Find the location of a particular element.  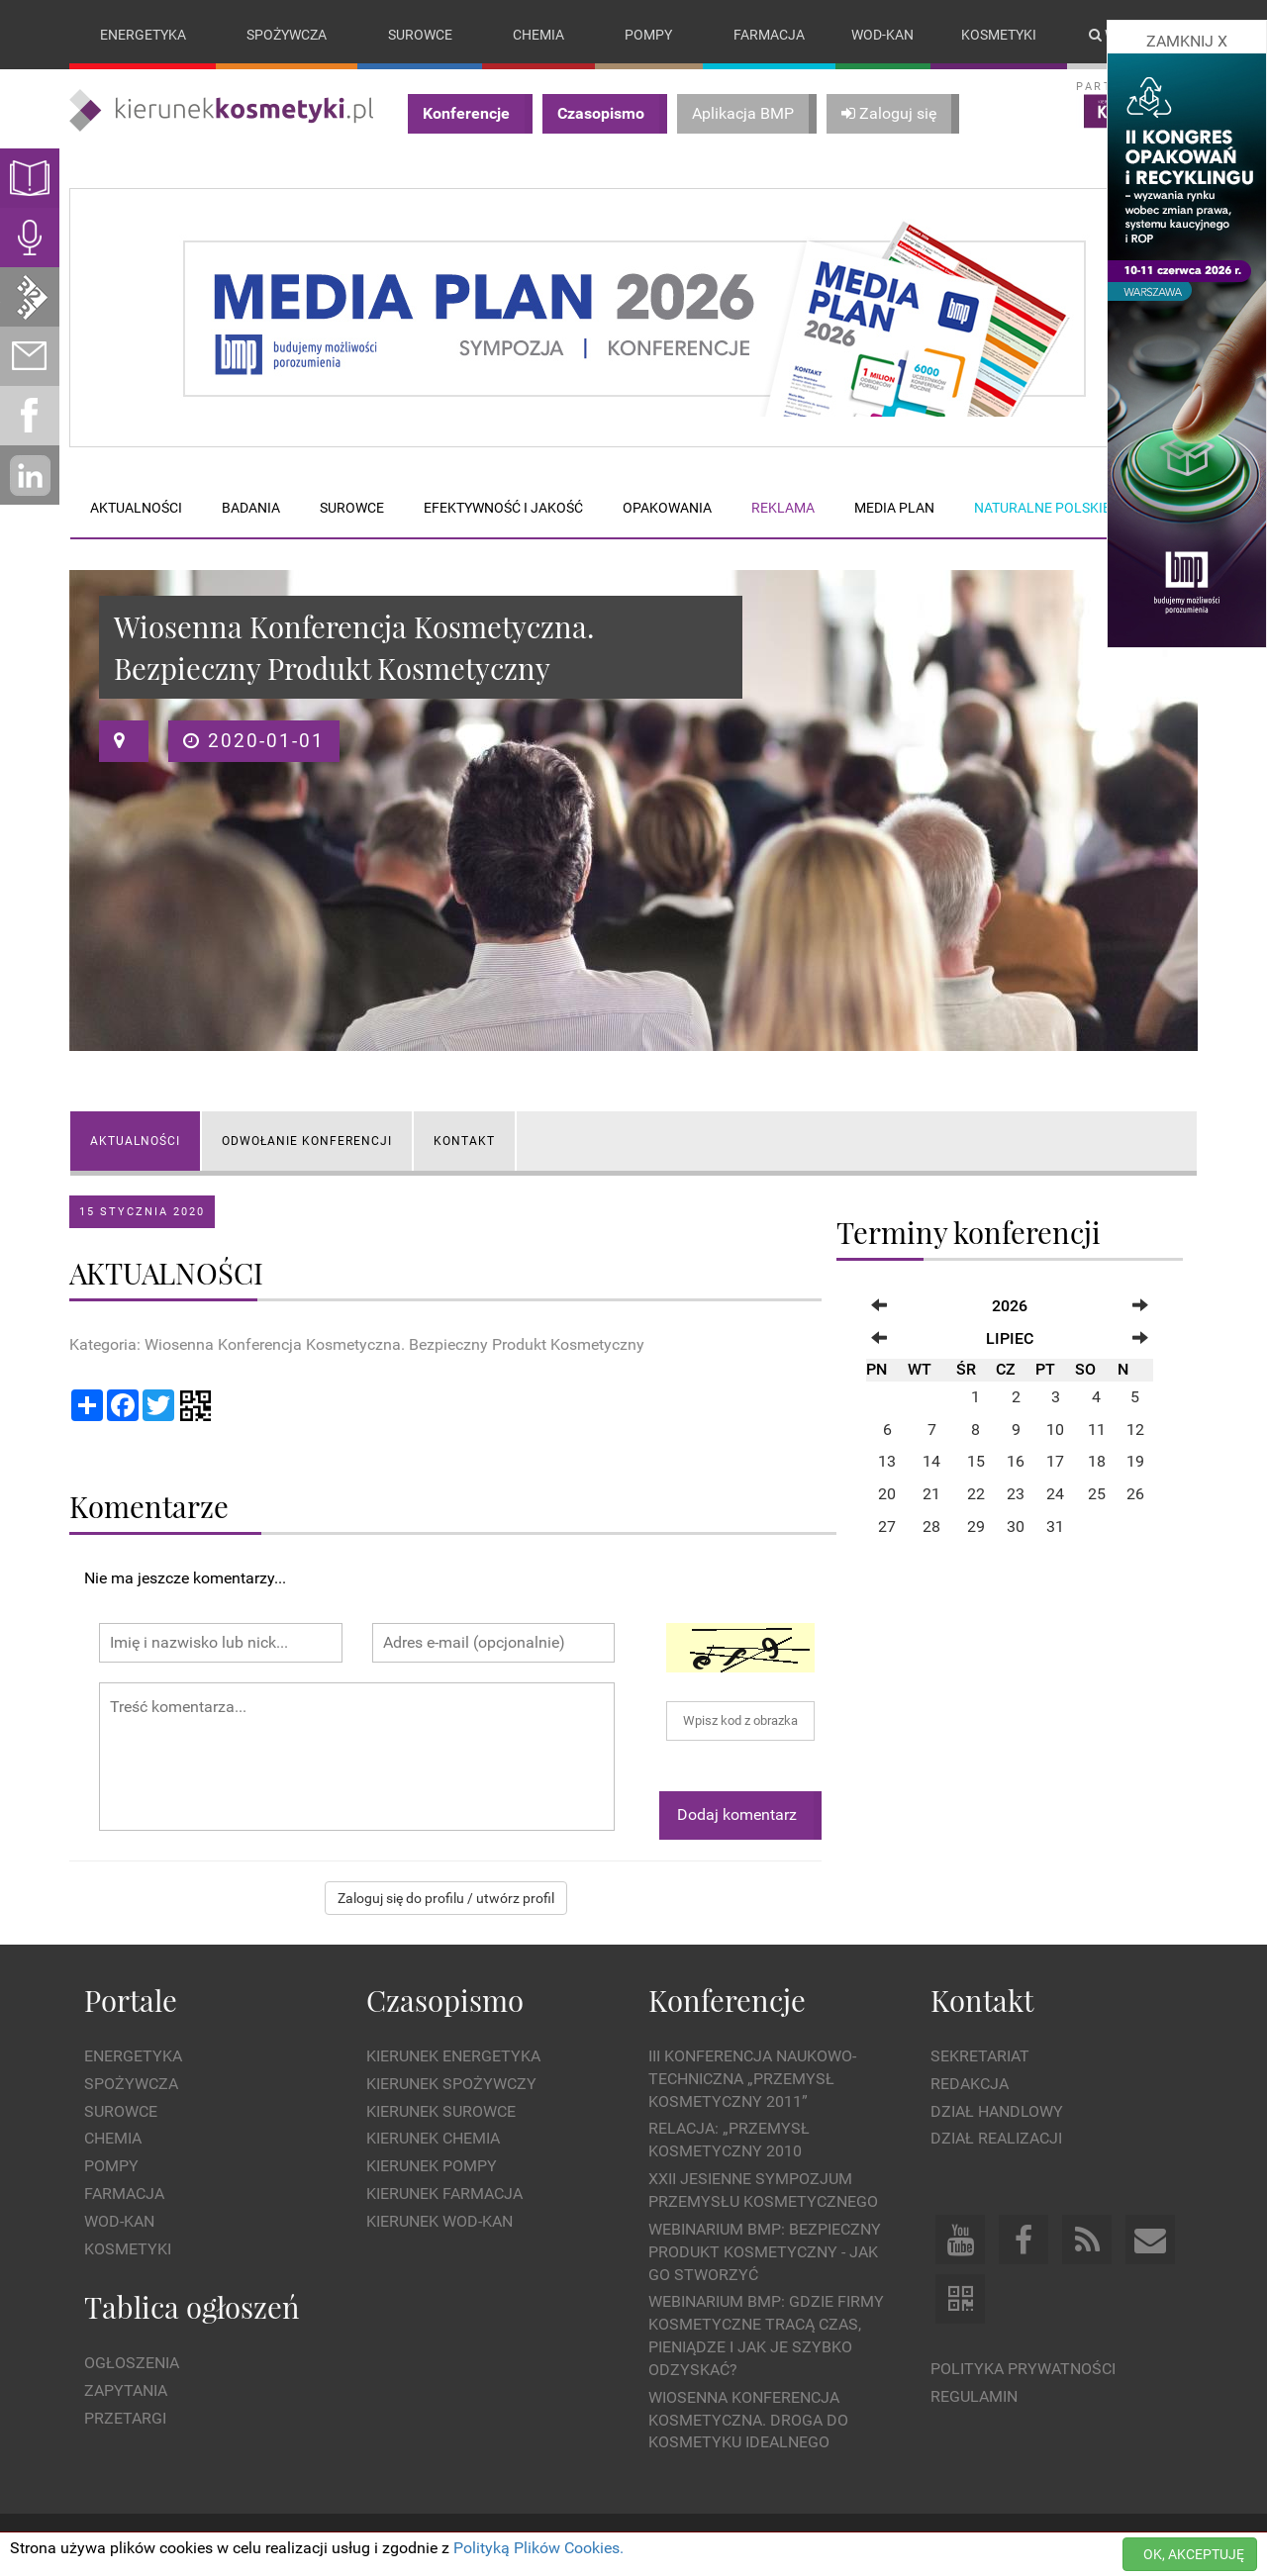

29 is located at coordinates (976, 1526).